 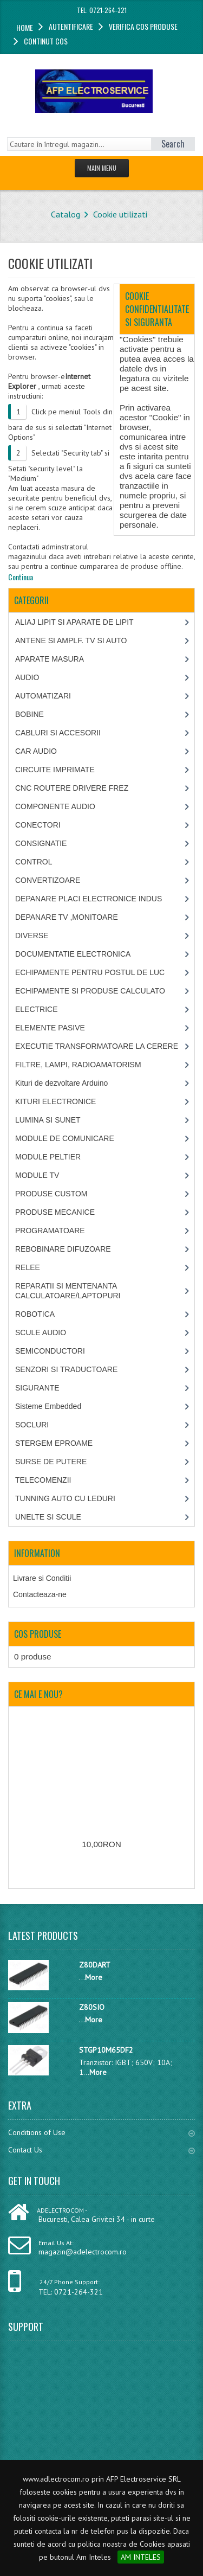 What do you see at coordinates (40, 1594) in the screenshot?
I see `Contacteaza-ne` at bounding box center [40, 1594].